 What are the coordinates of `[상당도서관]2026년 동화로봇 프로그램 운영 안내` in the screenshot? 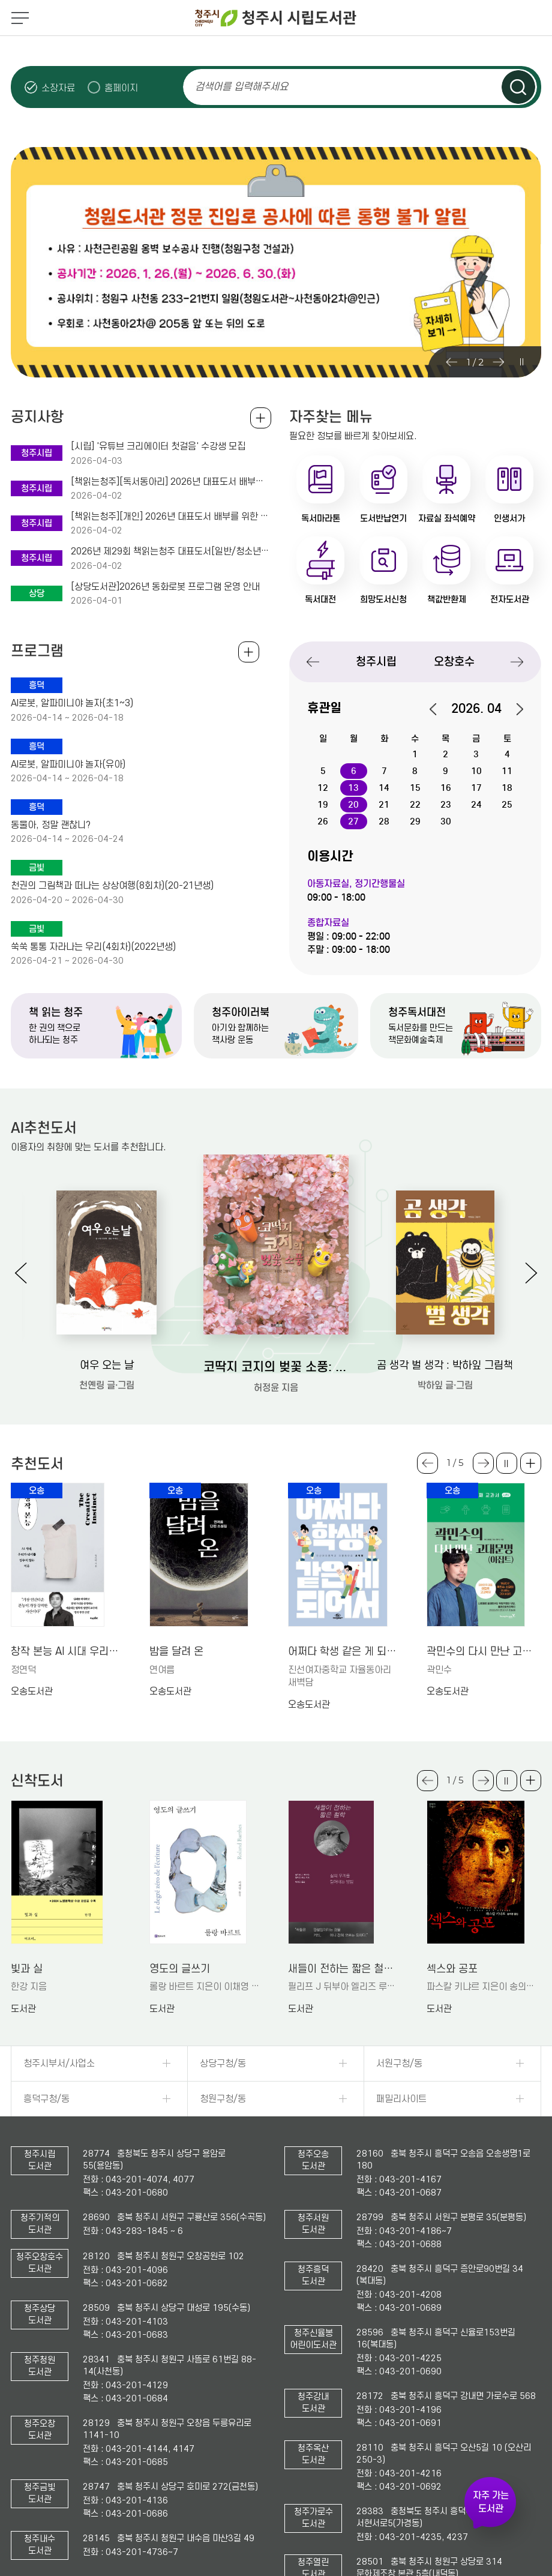 It's located at (165, 586).